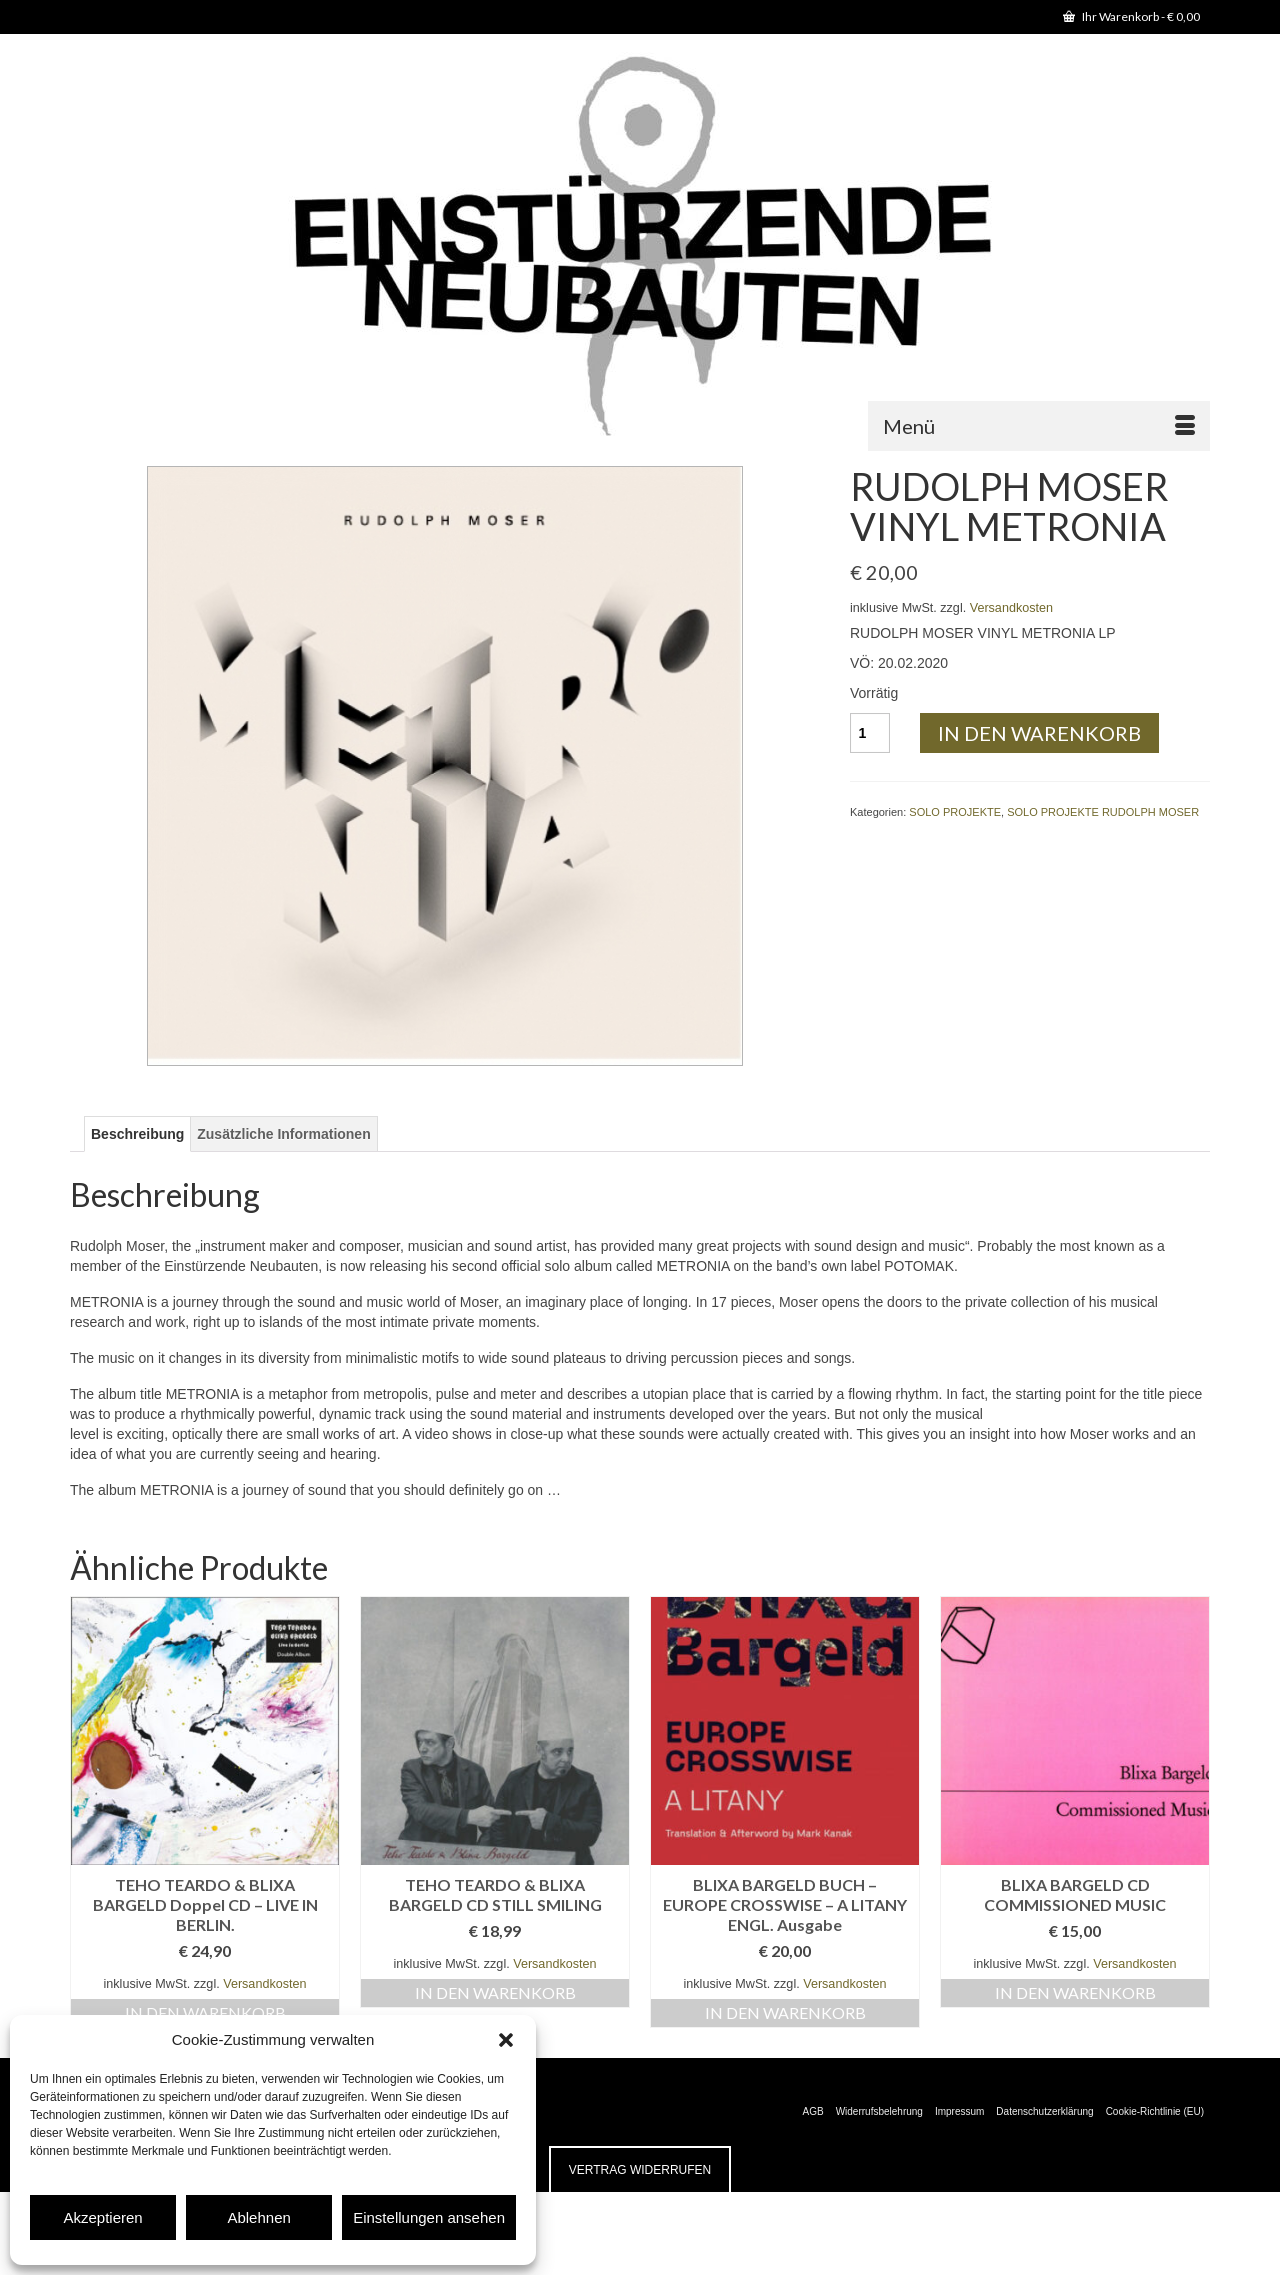 Image resolution: width=1280 pixels, height=2275 pixels. I want to click on Ablehnen, so click(258, 2217).